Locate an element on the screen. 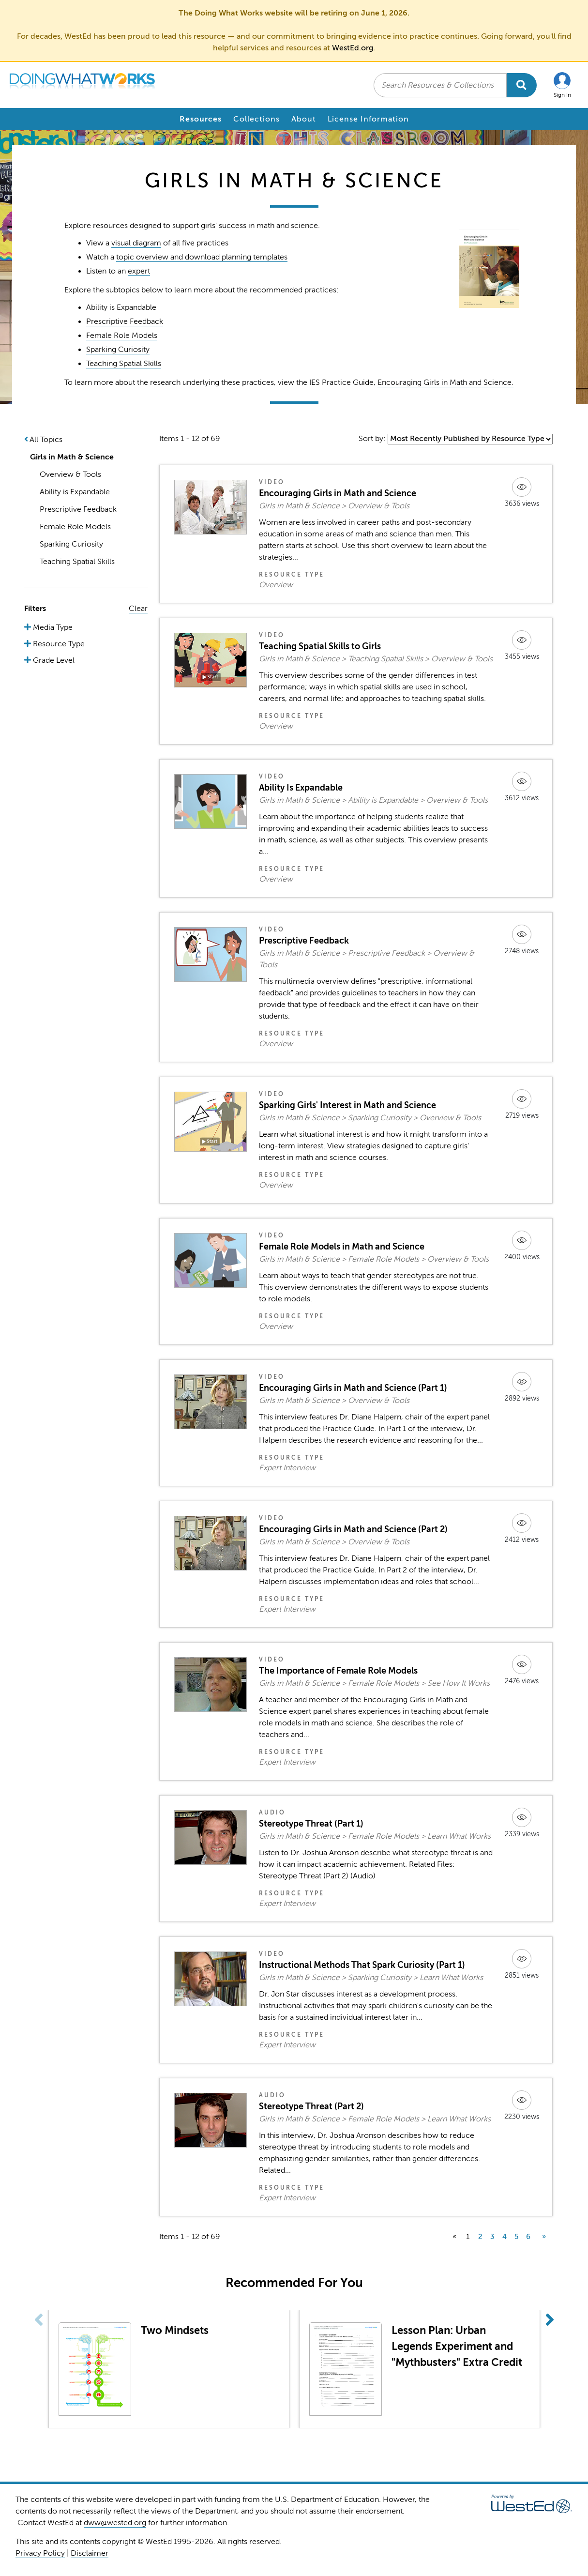 This screenshot has width=588, height=2576. Encouraging Girls in Math and Science is located at coordinates (337, 493).